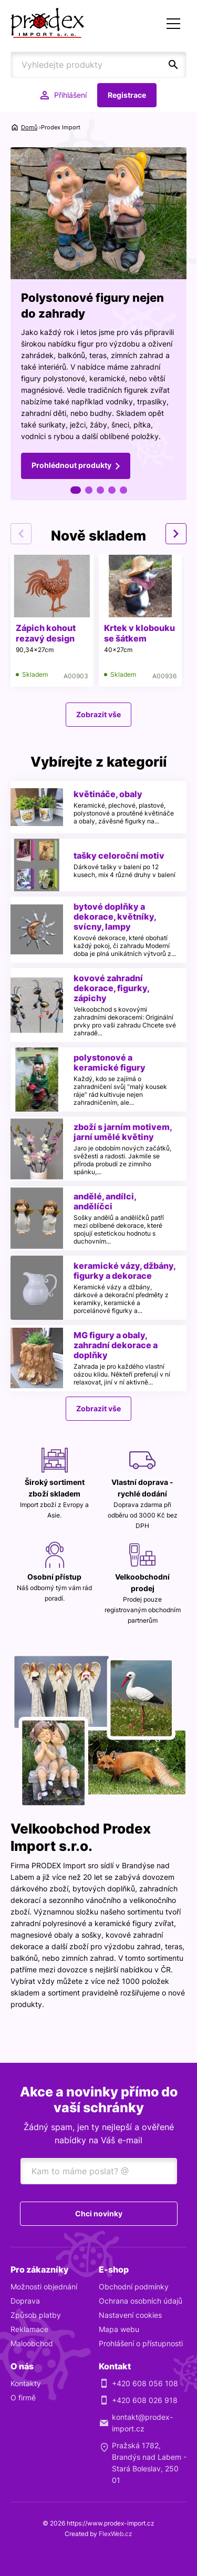  I want to click on Krtek v klobouku se šátkem, so click(139, 633).